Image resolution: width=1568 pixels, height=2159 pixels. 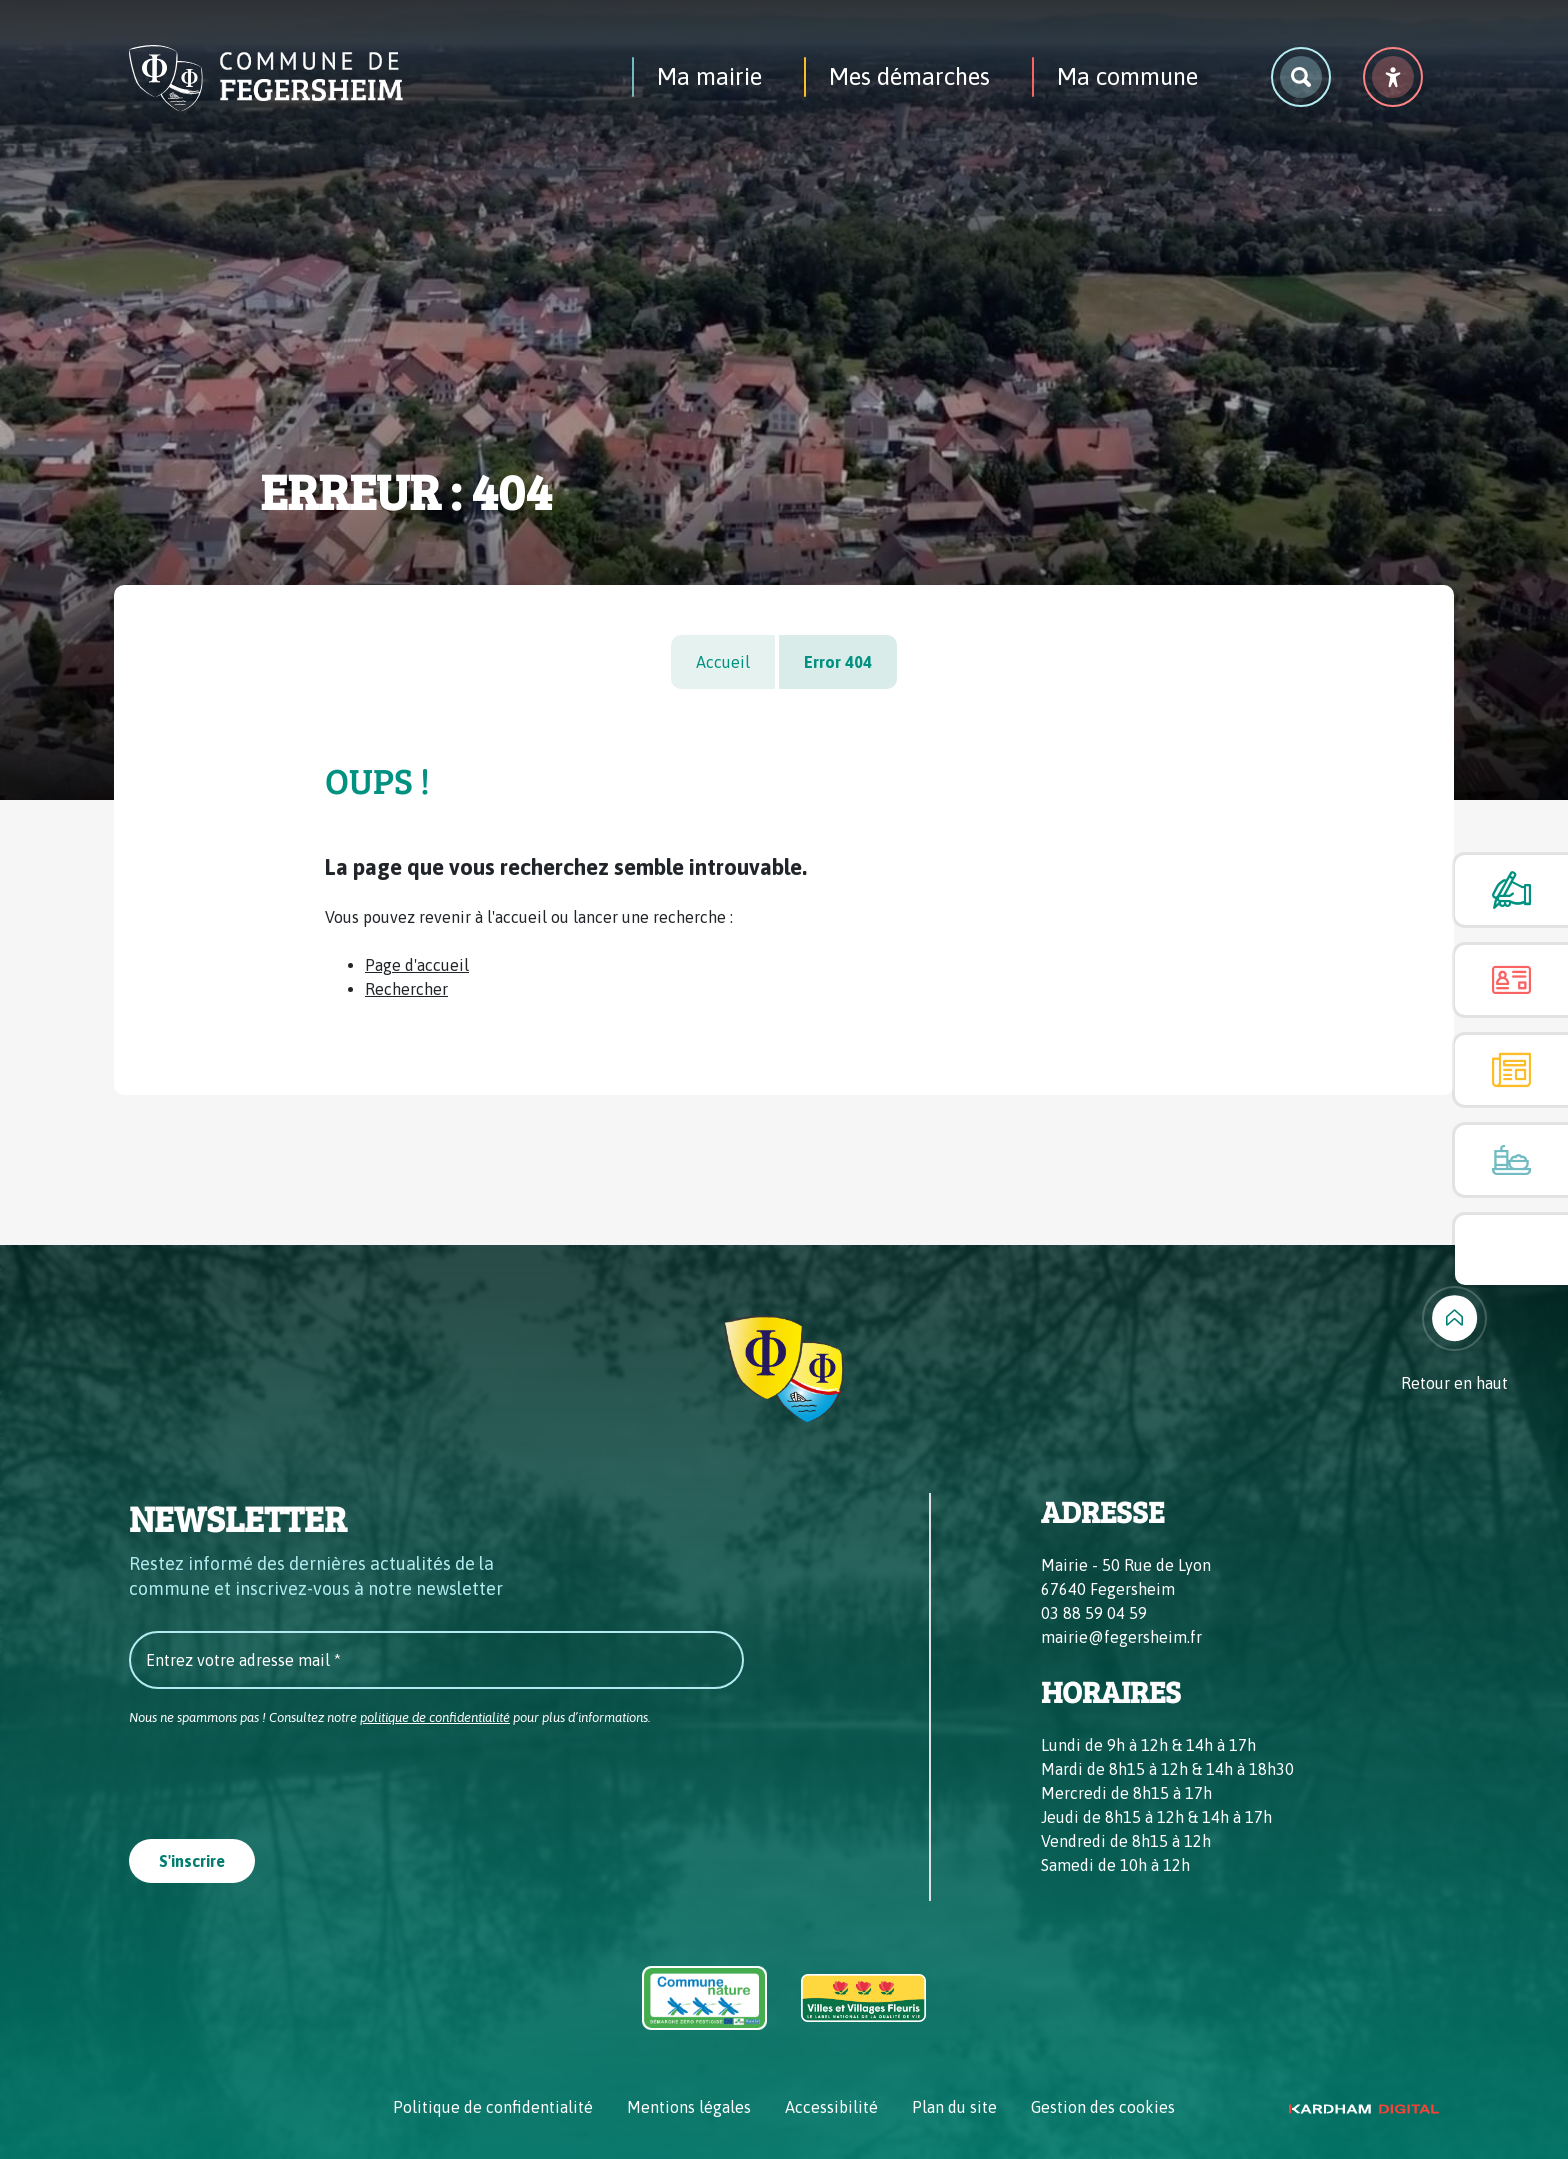 I want to click on Accessibilité, so click(x=831, y=2107).